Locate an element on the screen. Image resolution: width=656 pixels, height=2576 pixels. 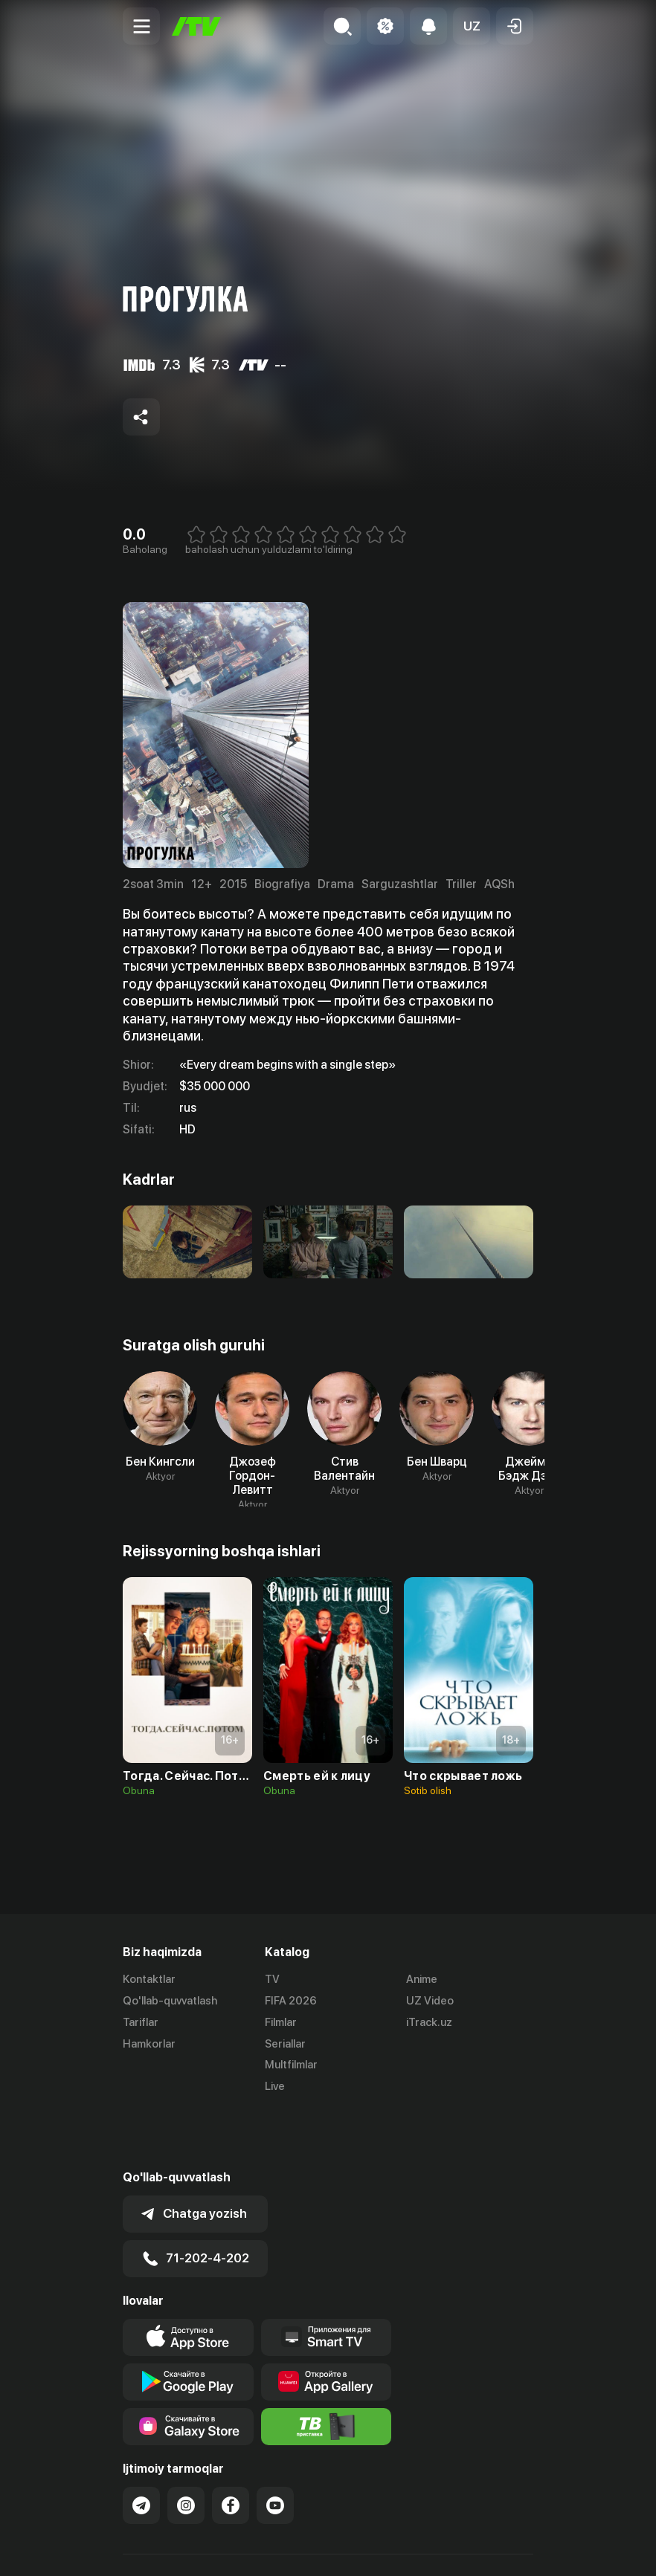
Ommaviy oferta is located at coordinates (163, 2549).